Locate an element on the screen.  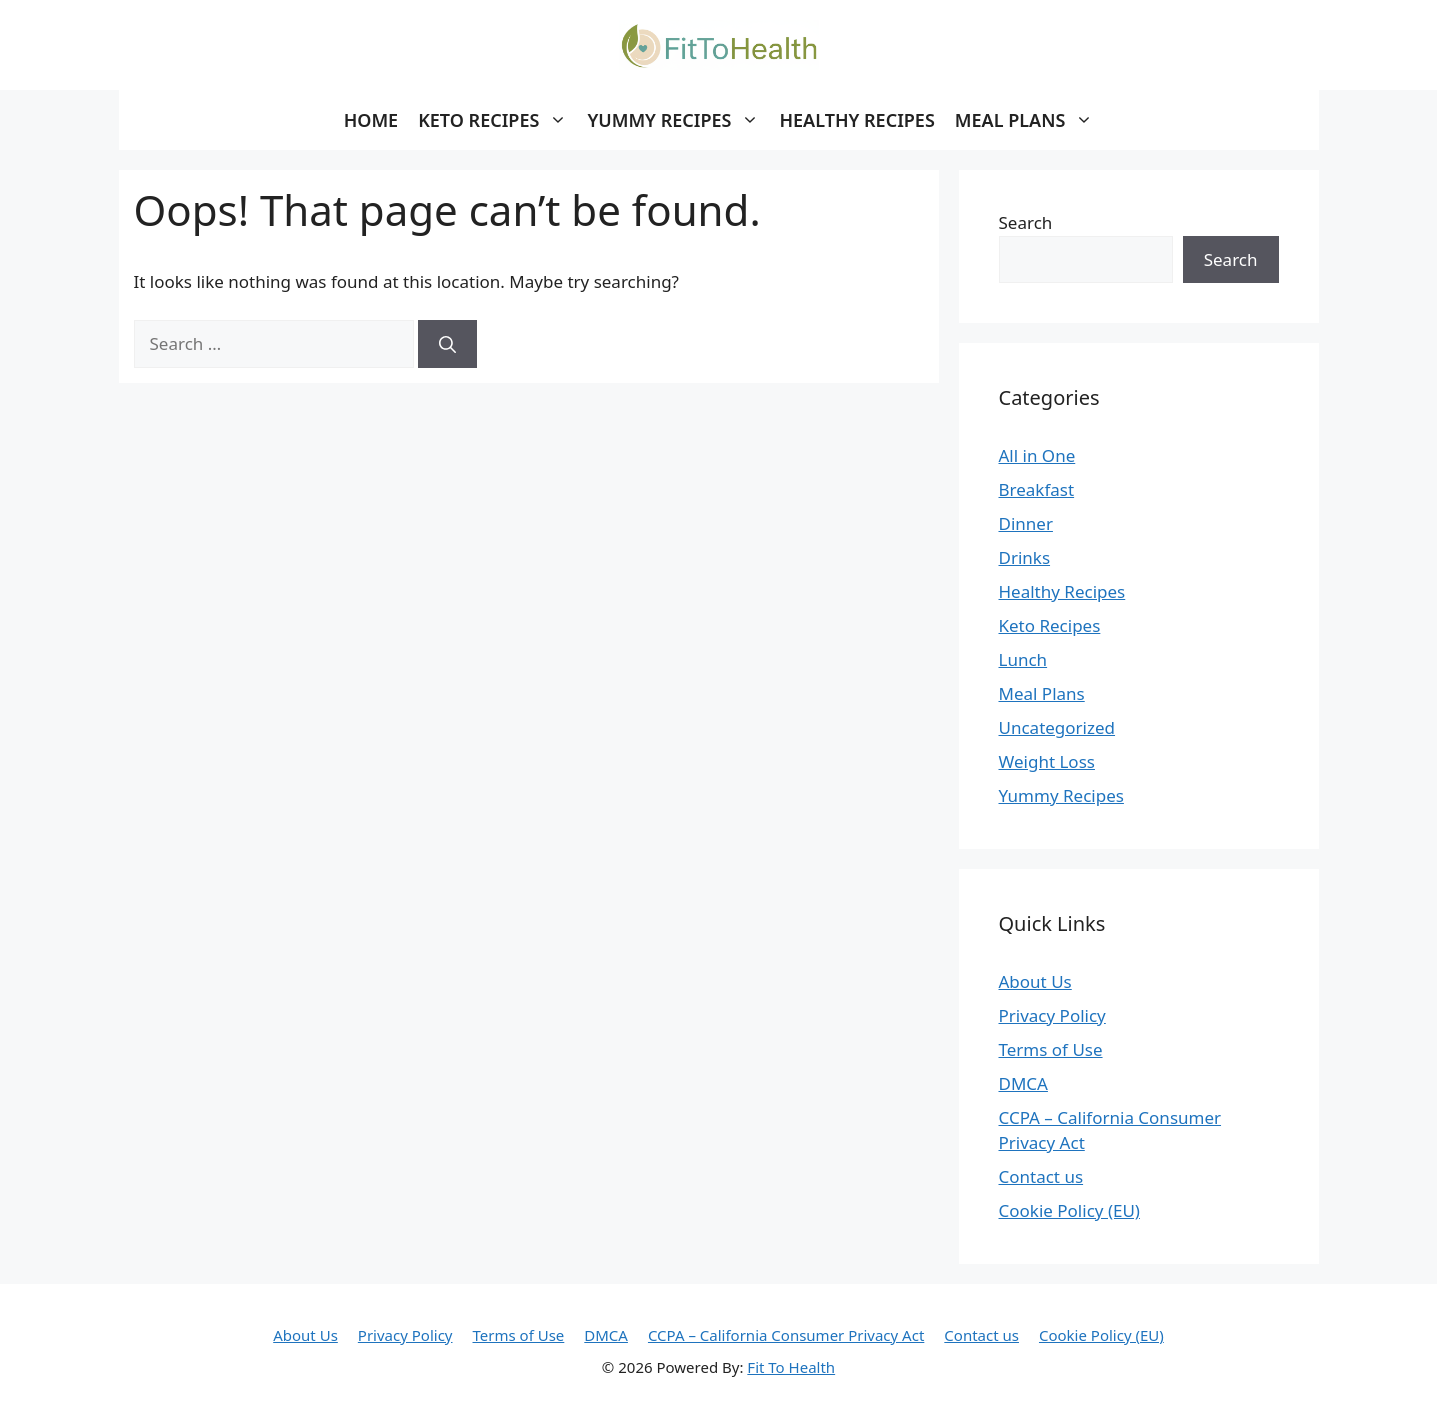
[Search] is located at coordinates (447, 344).